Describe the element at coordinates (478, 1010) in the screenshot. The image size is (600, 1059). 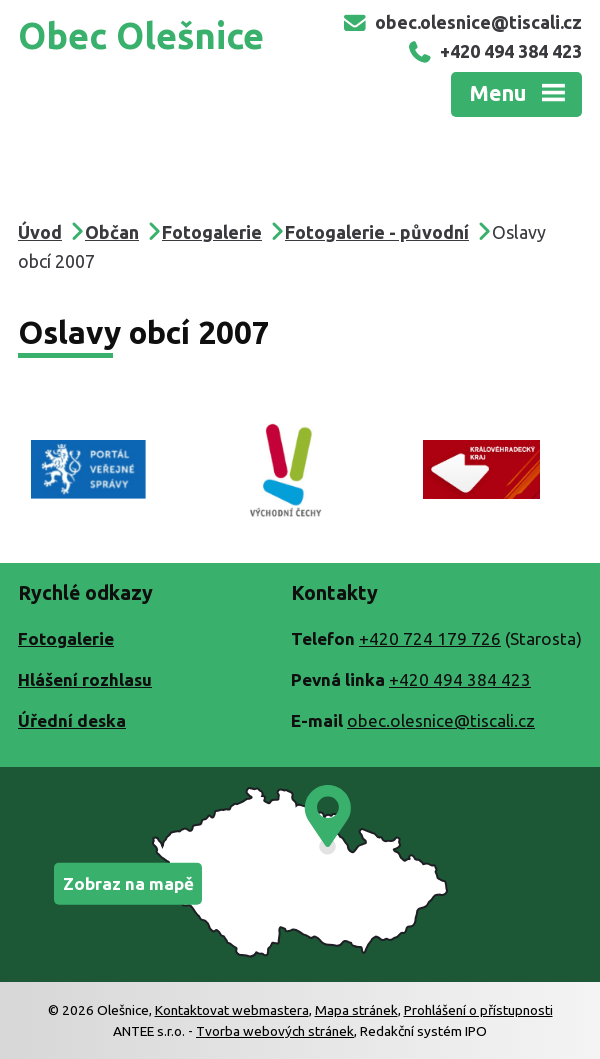
I see `Prohlášení o přístupnosti` at that location.